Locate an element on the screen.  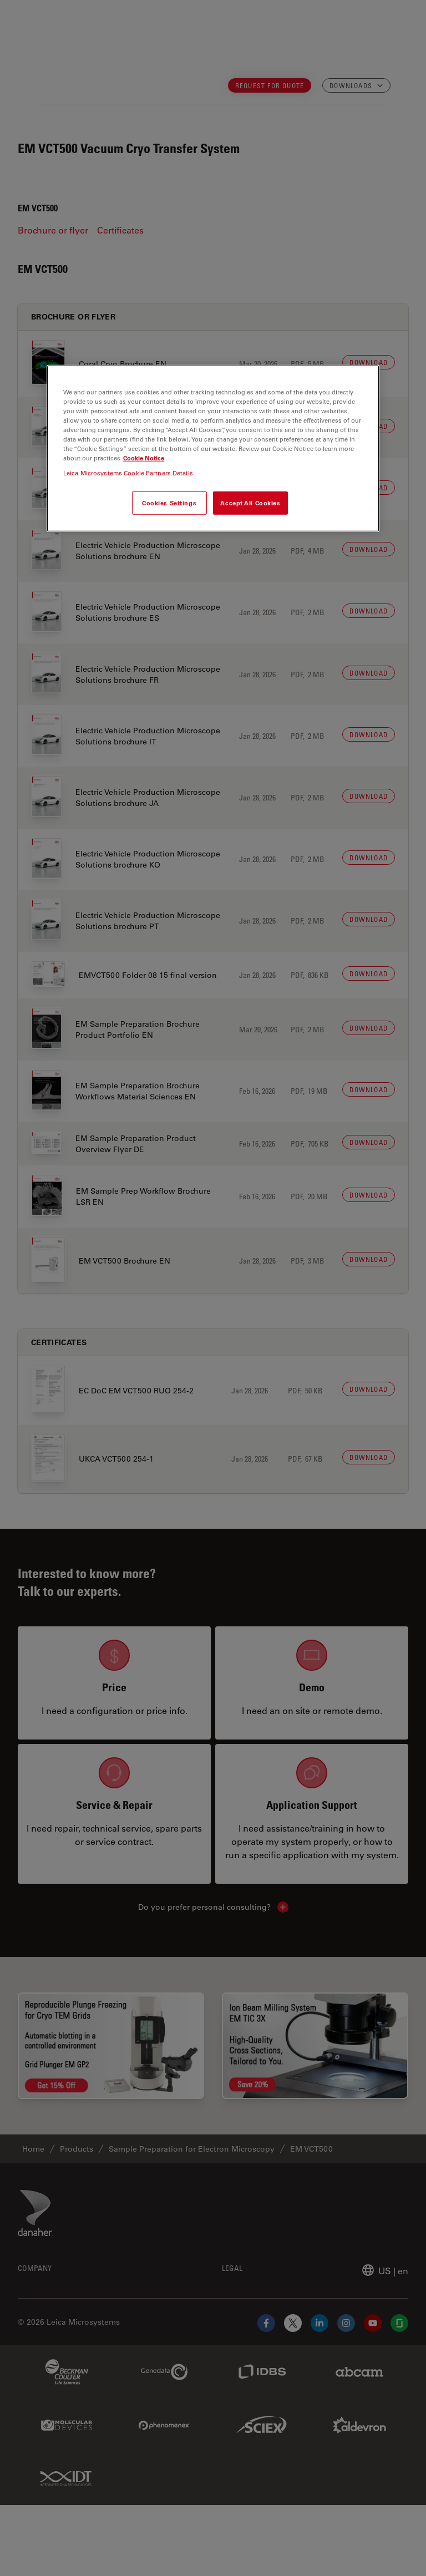
Accept All Cookies is located at coordinates (250, 503).